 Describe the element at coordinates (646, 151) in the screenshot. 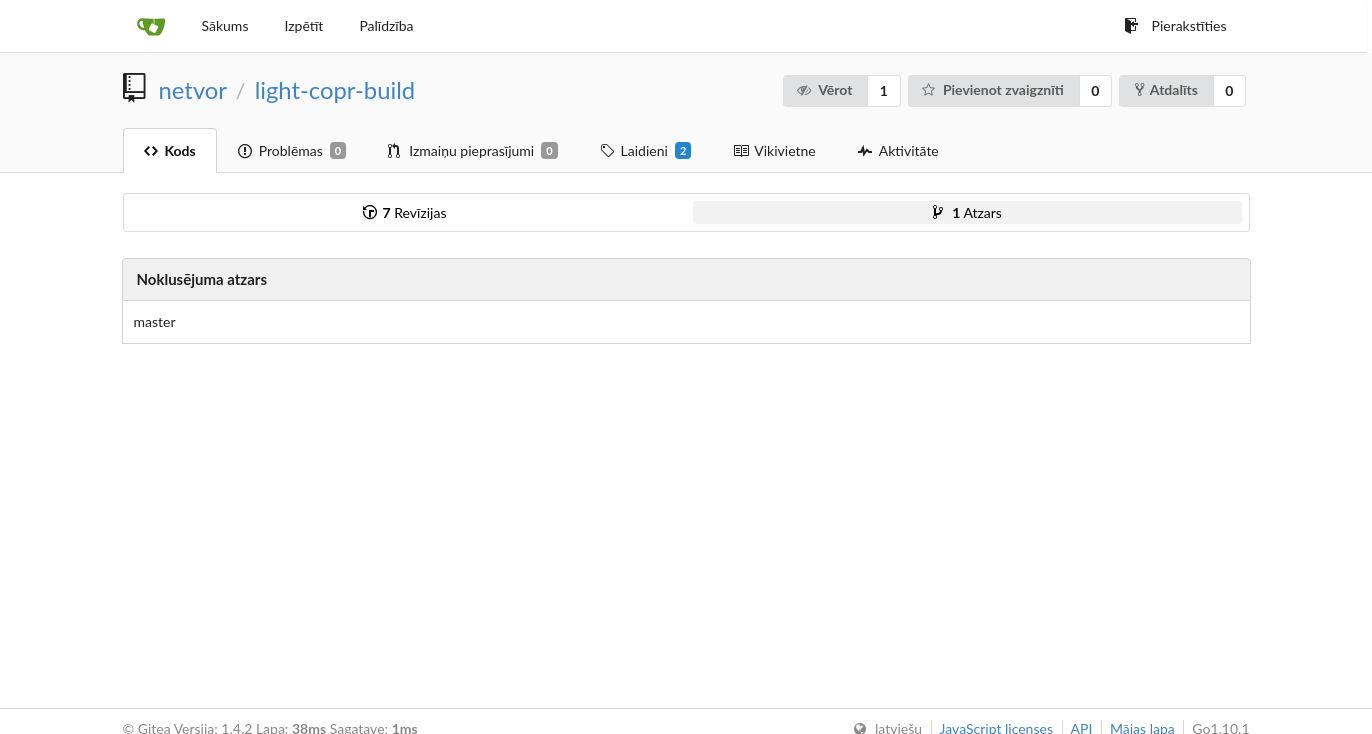

I see `Laidieni` at that location.